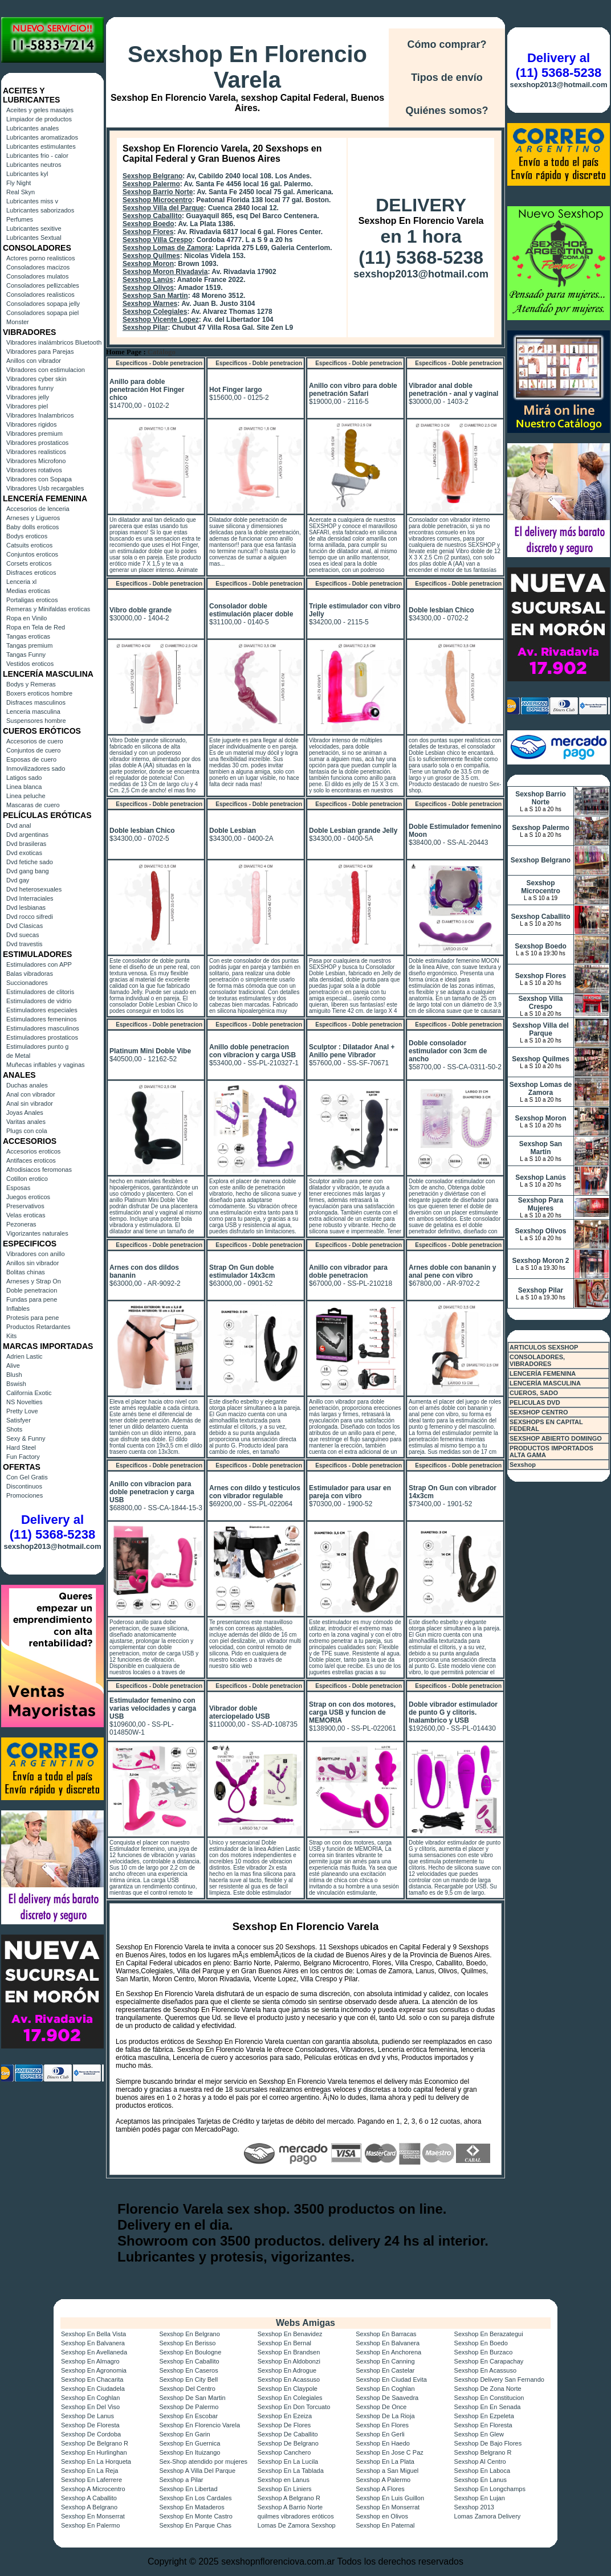 The image size is (611, 2576). What do you see at coordinates (537, 1360) in the screenshot?
I see `CONSOLADORES, VIBRADORES` at bounding box center [537, 1360].